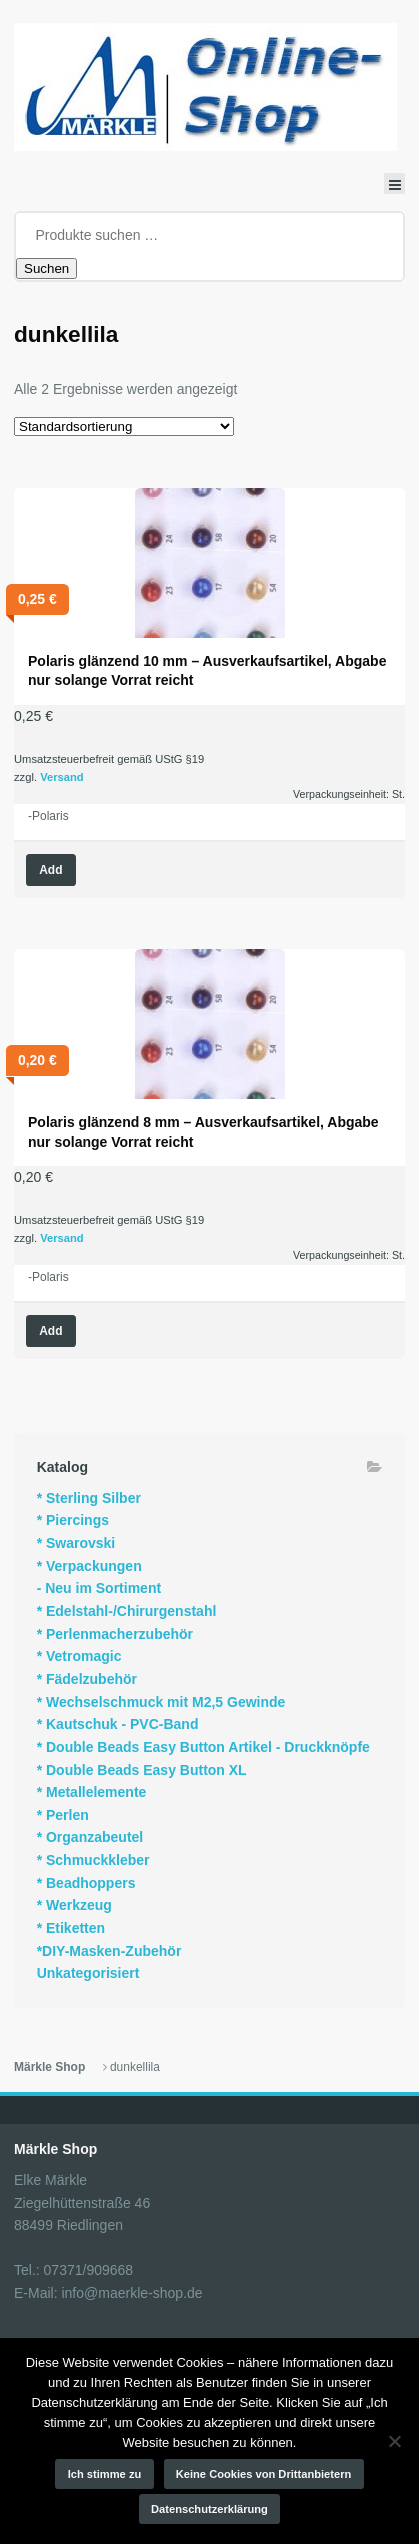  What do you see at coordinates (109, 1951) in the screenshot?
I see `*DIY-Masken-Zubehör` at bounding box center [109, 1951].